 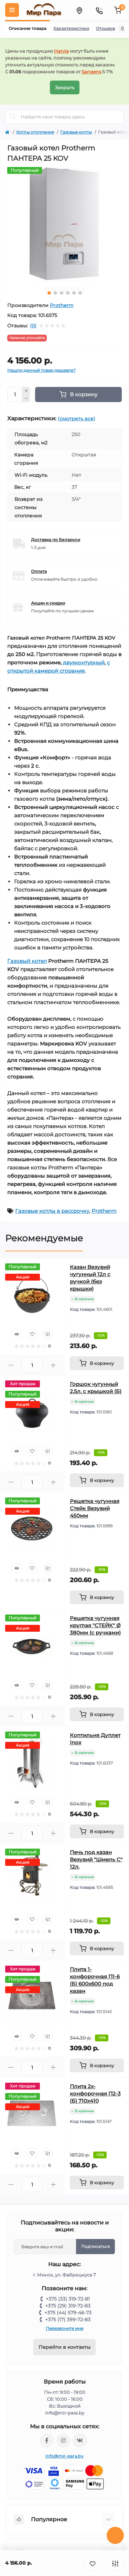 What do you see at coordinates (95, 1625) in the screenshot?
I see `Решетка чугунная круглая "СТЕЙК" Ø 380мм (с ручками)` at bounding box center [95, 1625].